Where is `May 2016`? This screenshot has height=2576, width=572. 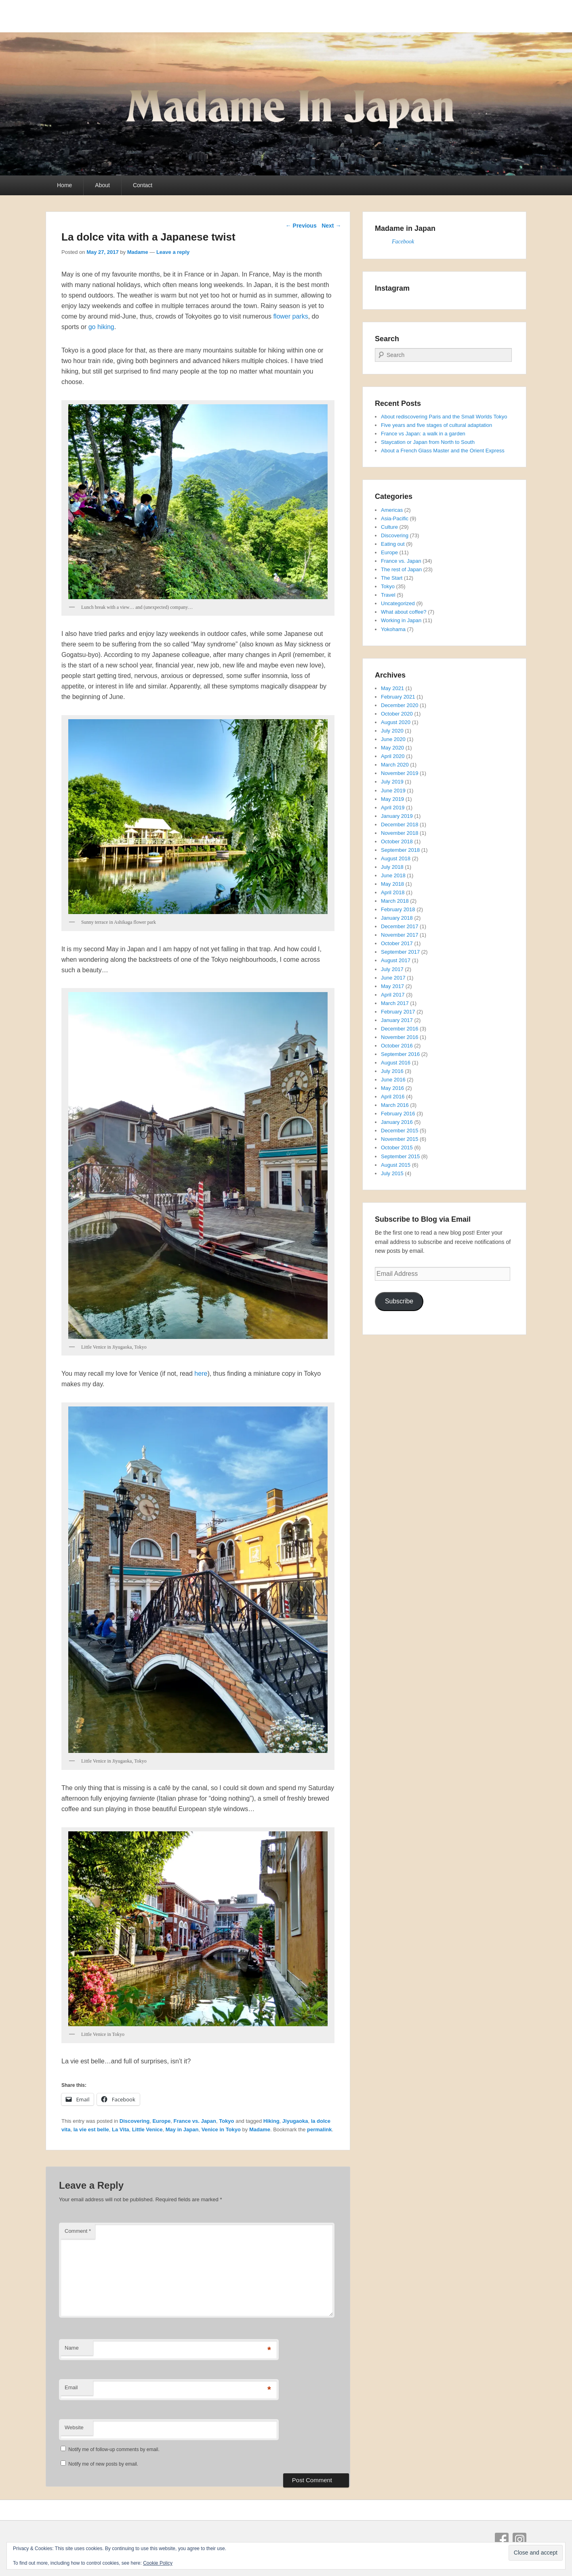
May 2016 is located at coordinates (392, 1088).